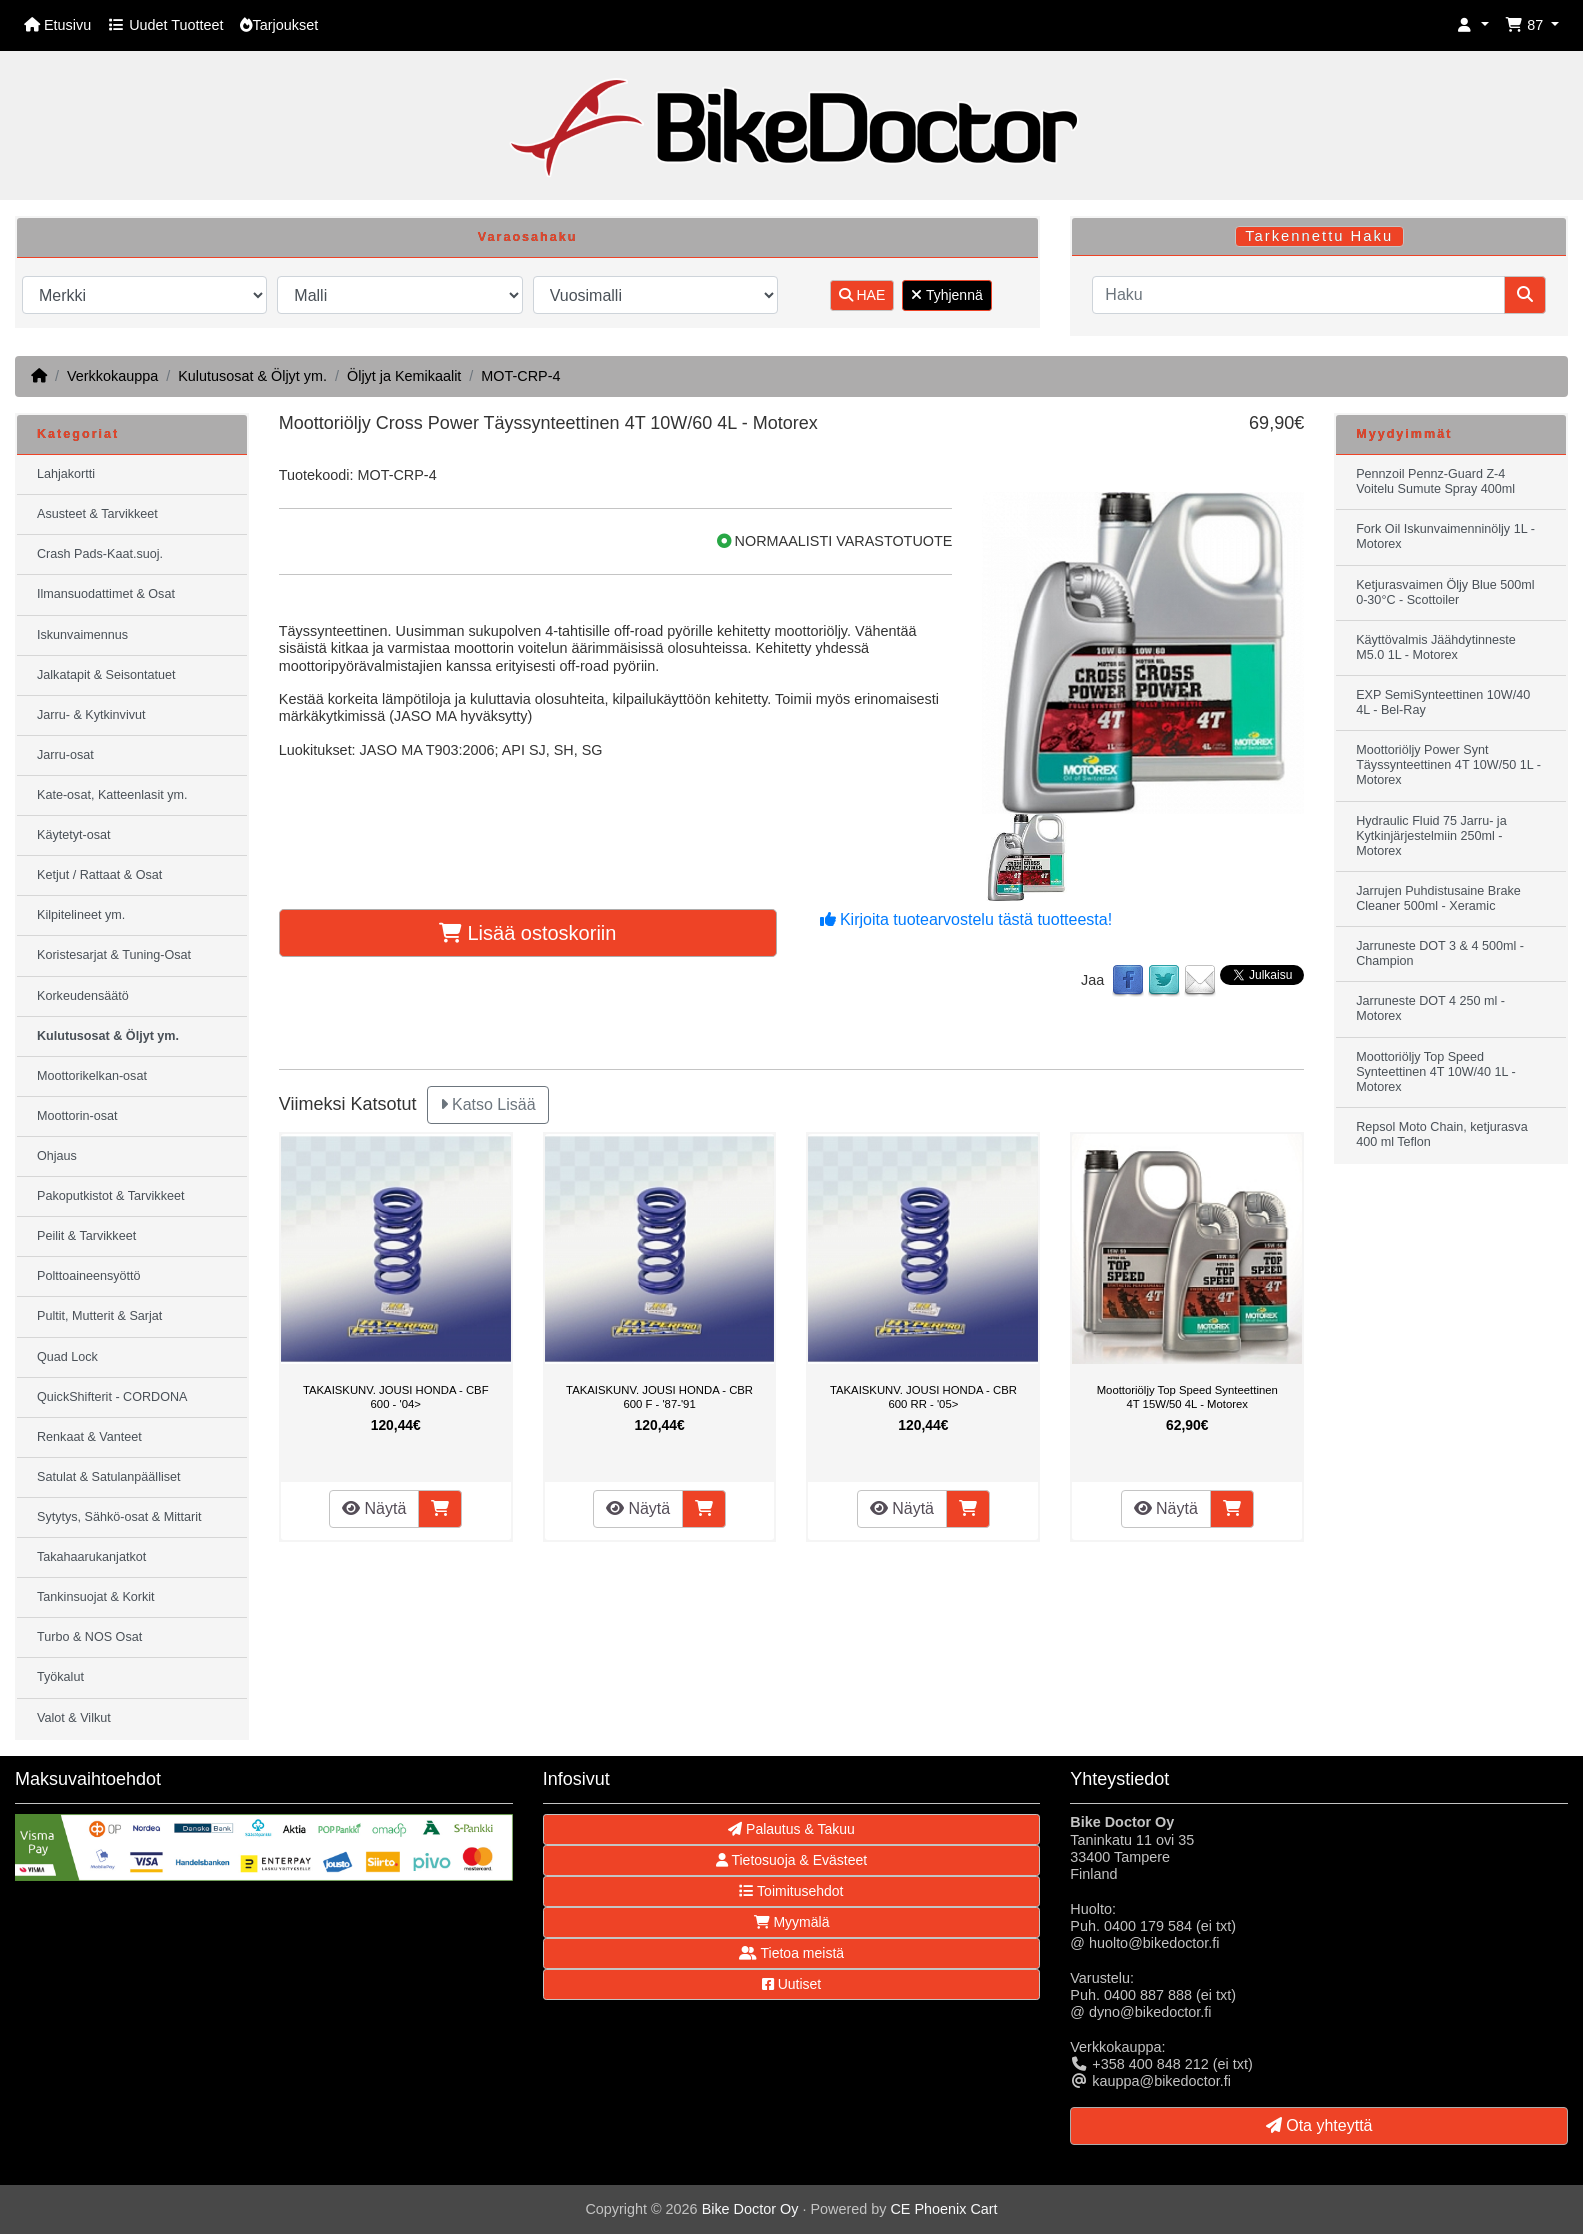 This screenshot has height=2234, width=1583. I want to click on Polttoaineensyöttö, so click(89, 1276).